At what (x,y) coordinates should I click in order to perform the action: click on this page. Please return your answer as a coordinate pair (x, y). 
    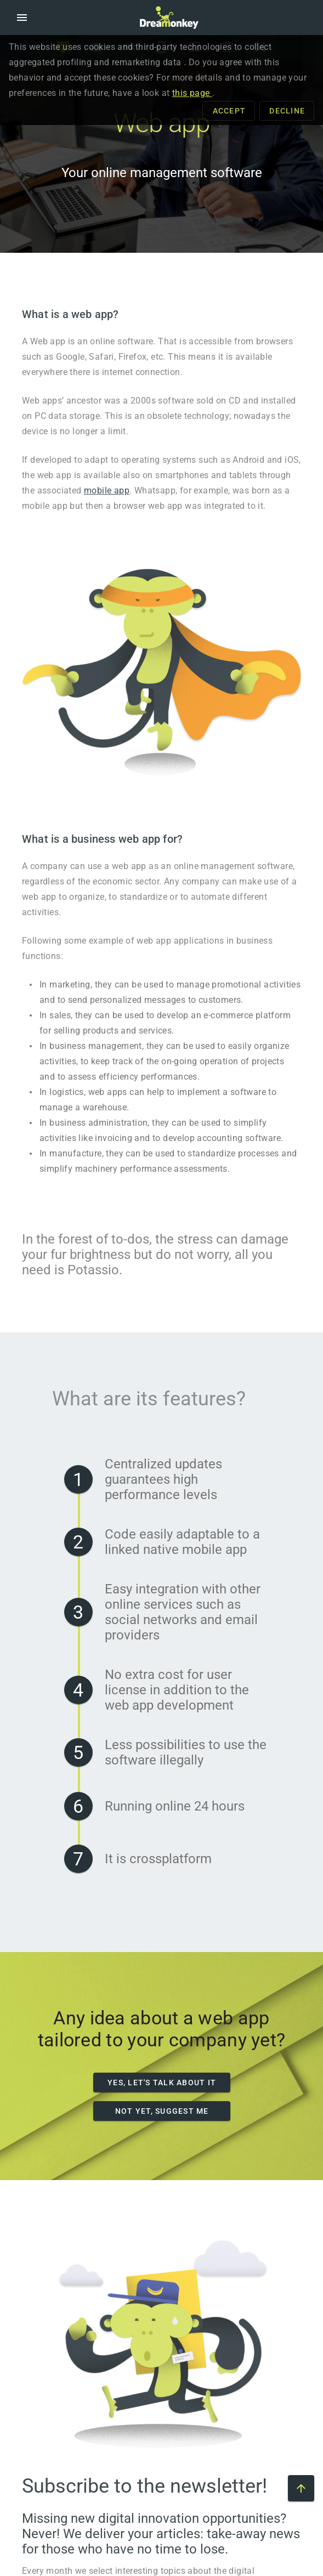
    Looking at the image, I should click on (192, 93).